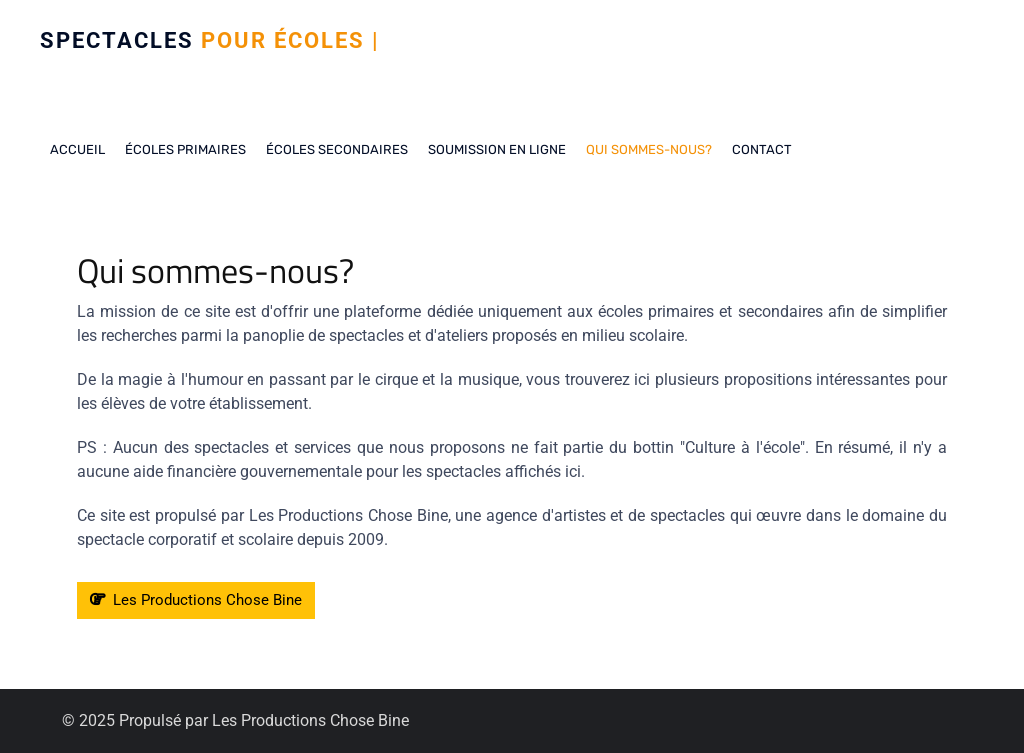 Image resolution: width=1024 pixels, height=753 pixels. I want to click on Écoles secondaires, so click(337, 149).